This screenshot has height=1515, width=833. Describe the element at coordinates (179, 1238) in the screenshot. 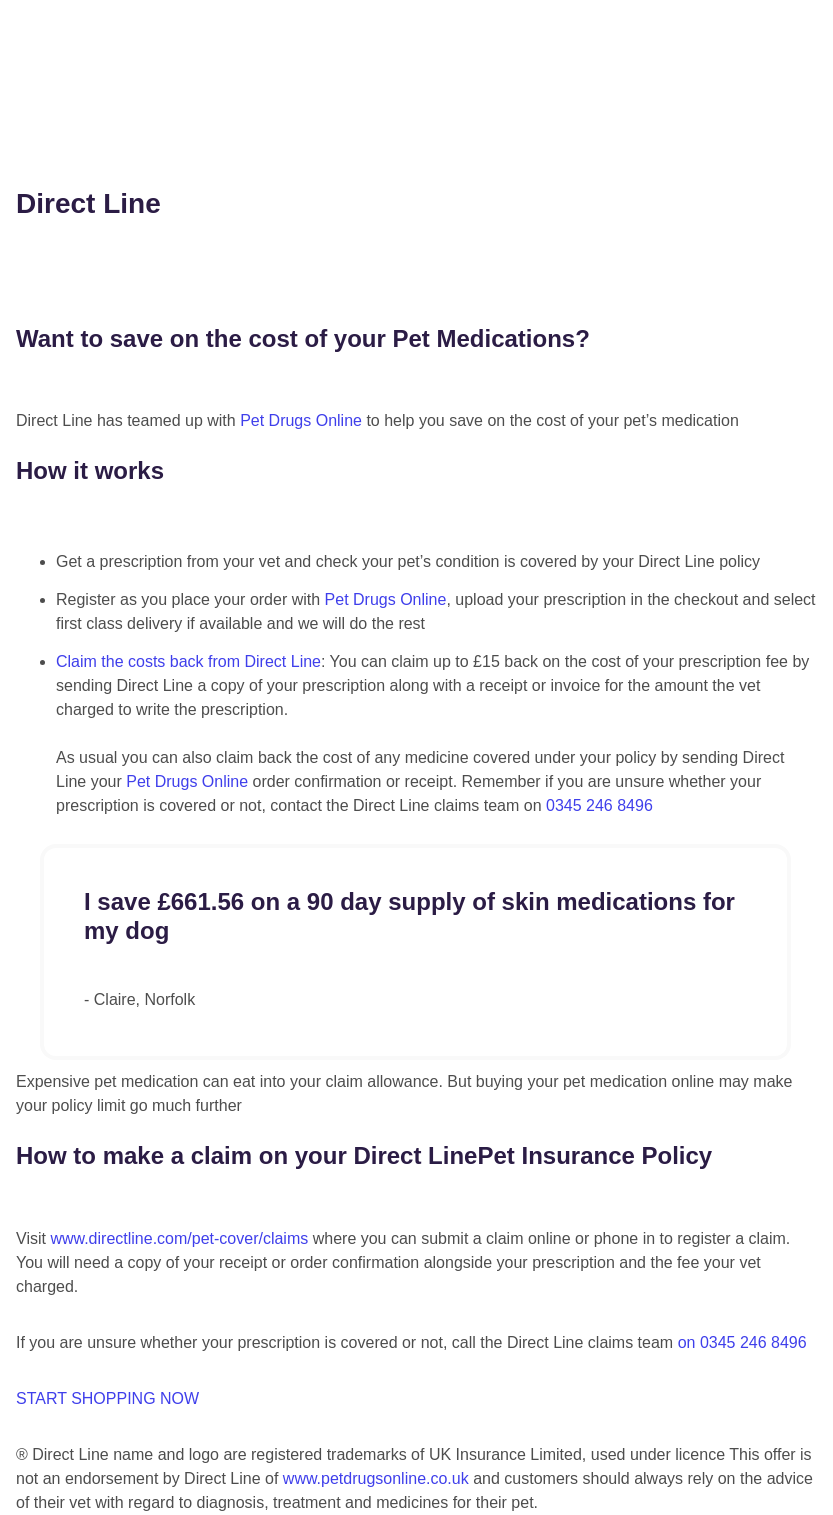

I see `www.directline.com/pet-cover/claims` at that location.